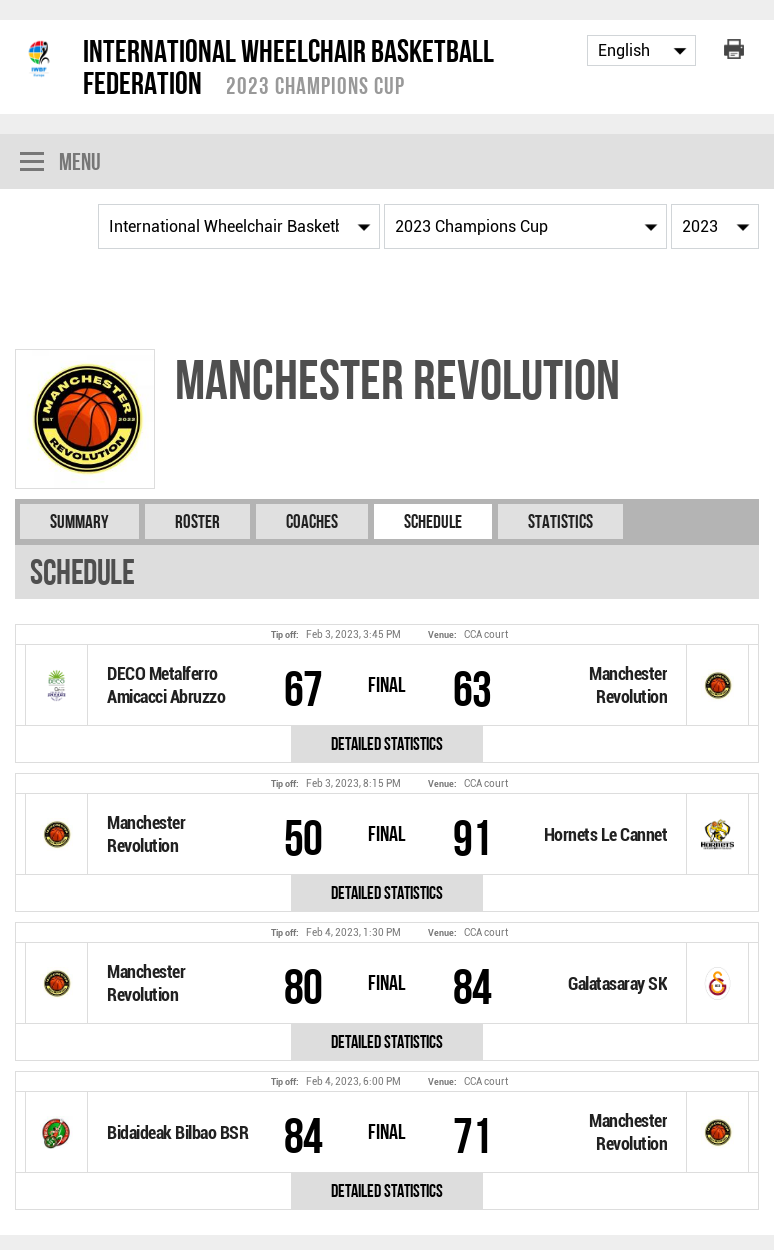  Describe the element at coordinates (166, 685) in the screenshot. I see `DECO Metalferro Amicacci Abruzzo` at that location.